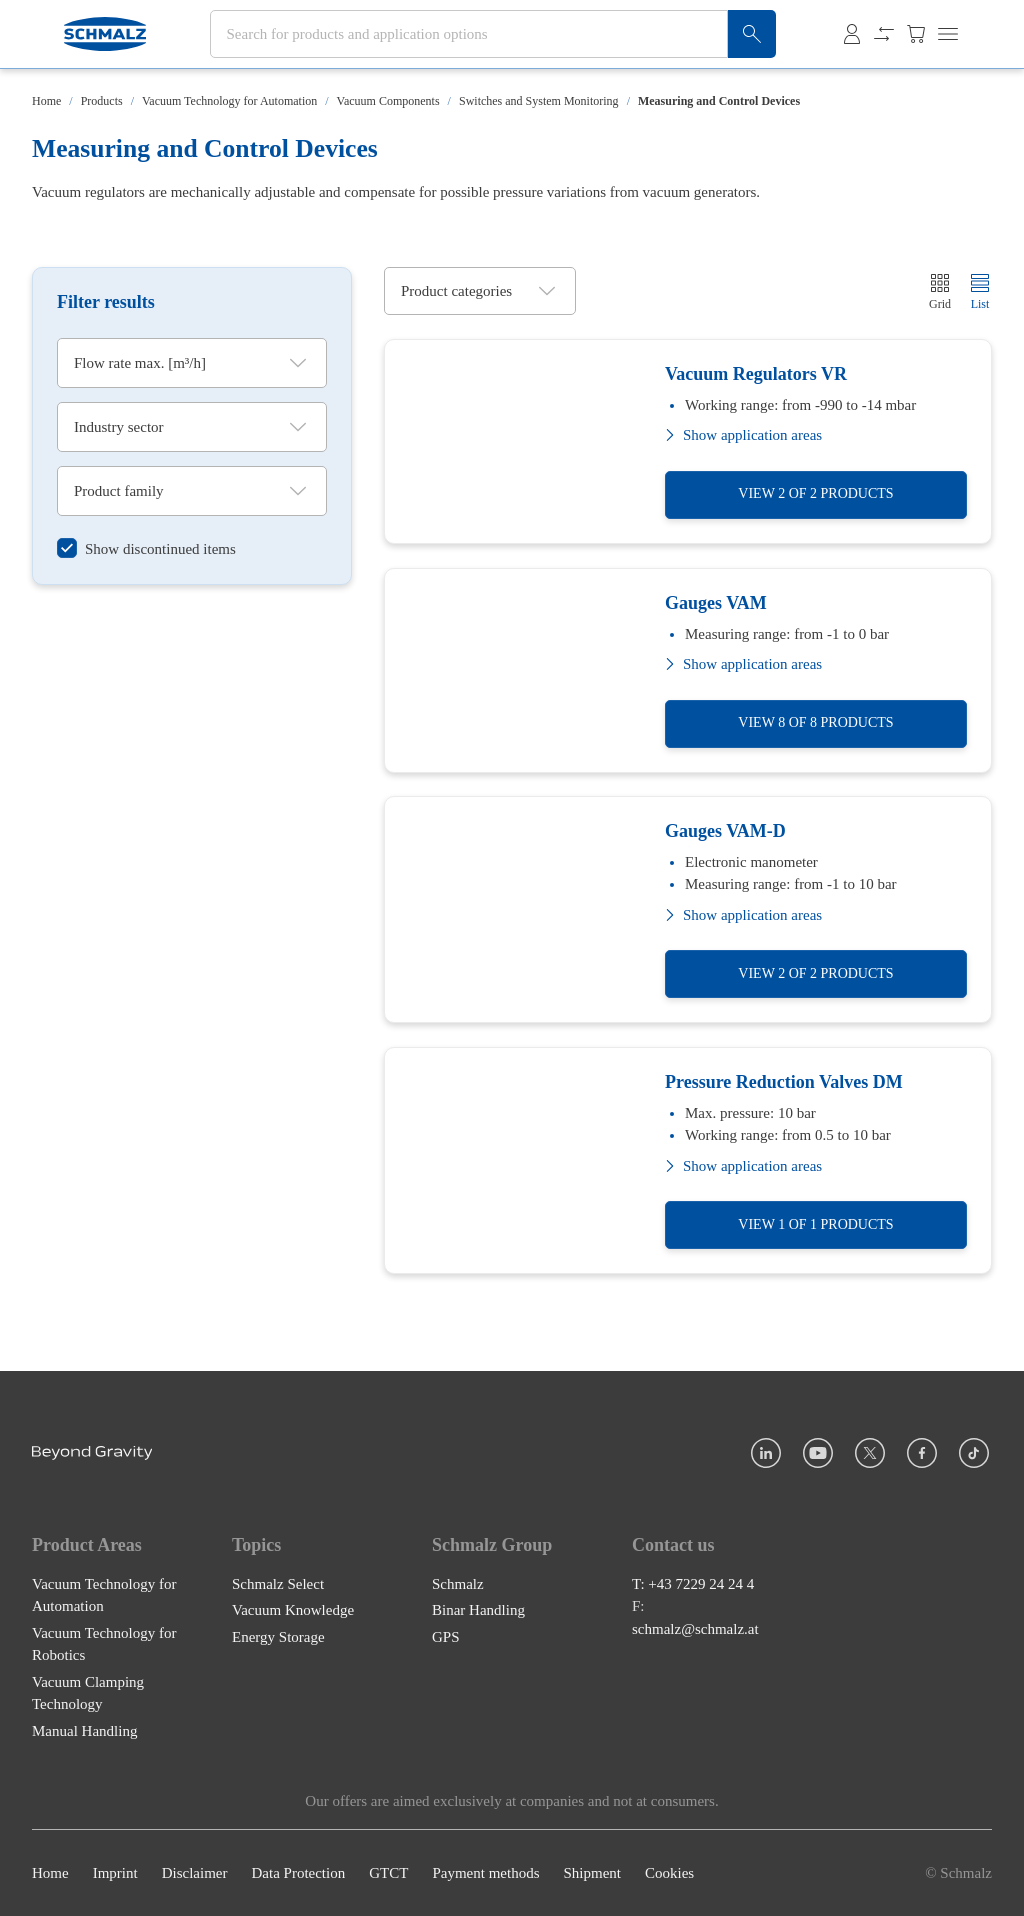 The height and width of the screenshot is (1916, 1024). What do you see at coordinates (115, 1873) in the screenshot?
I see `Imprint` at bounding box center [115, 1873].